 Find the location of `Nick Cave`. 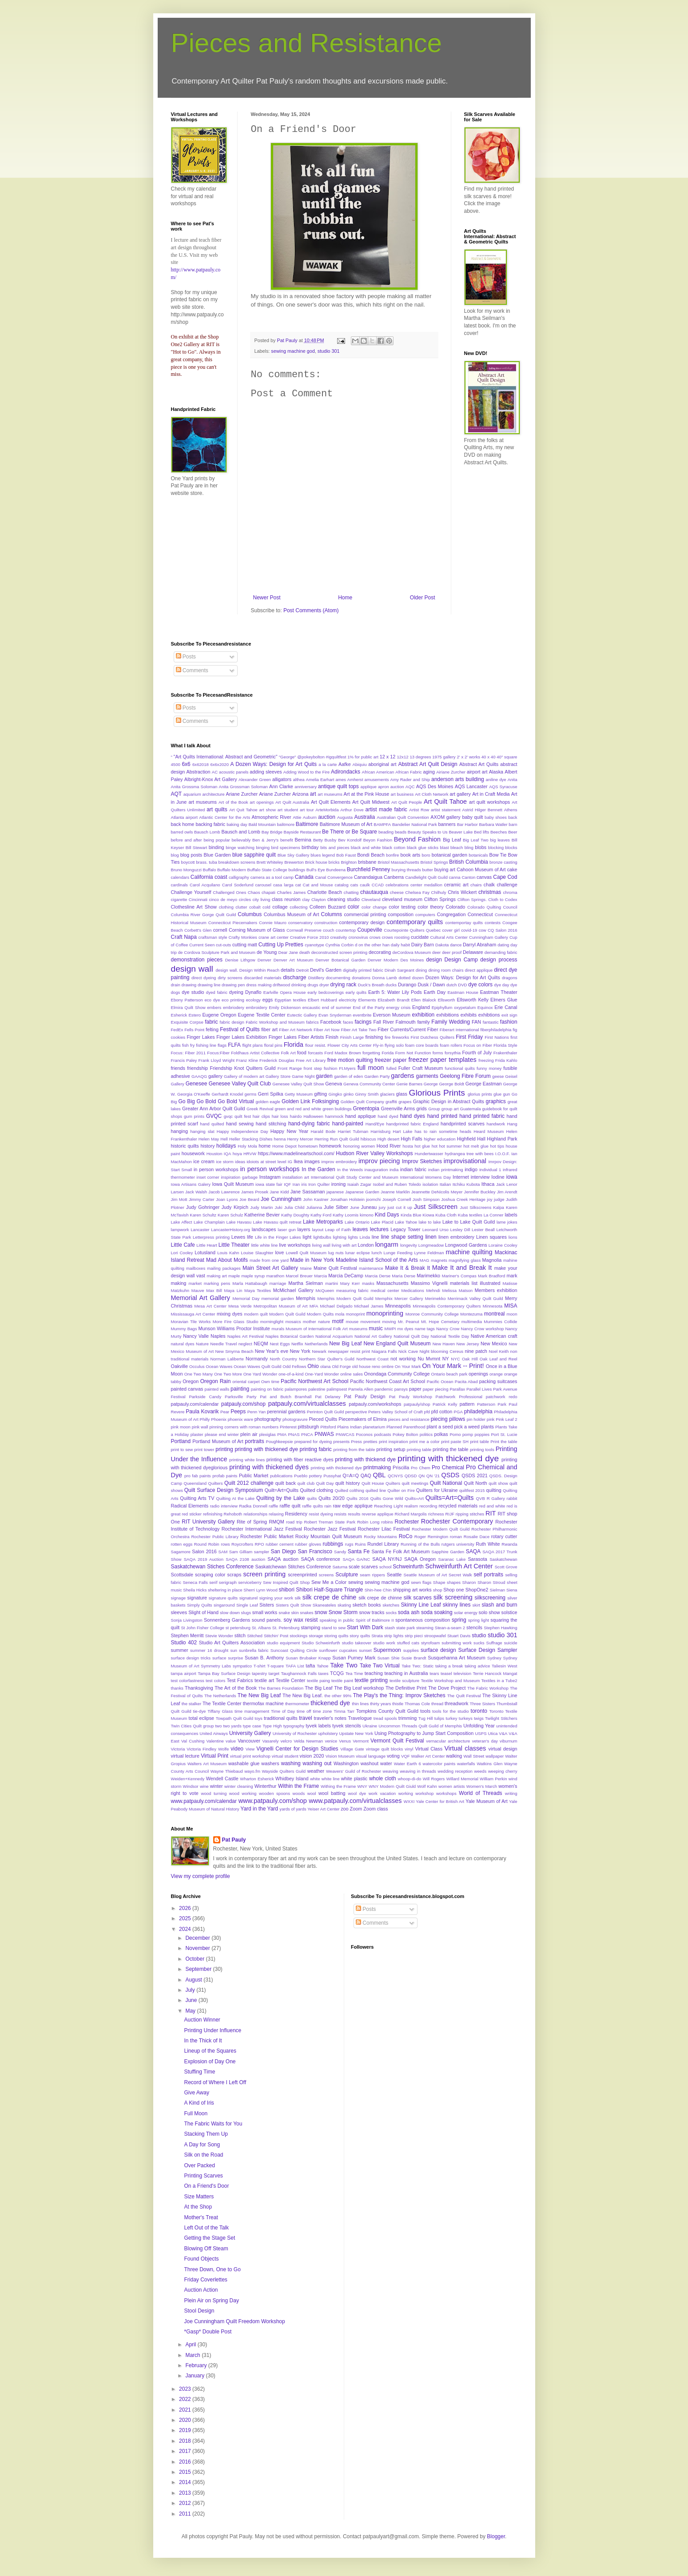

Nick Cave is located at coordinates (408, 1351).